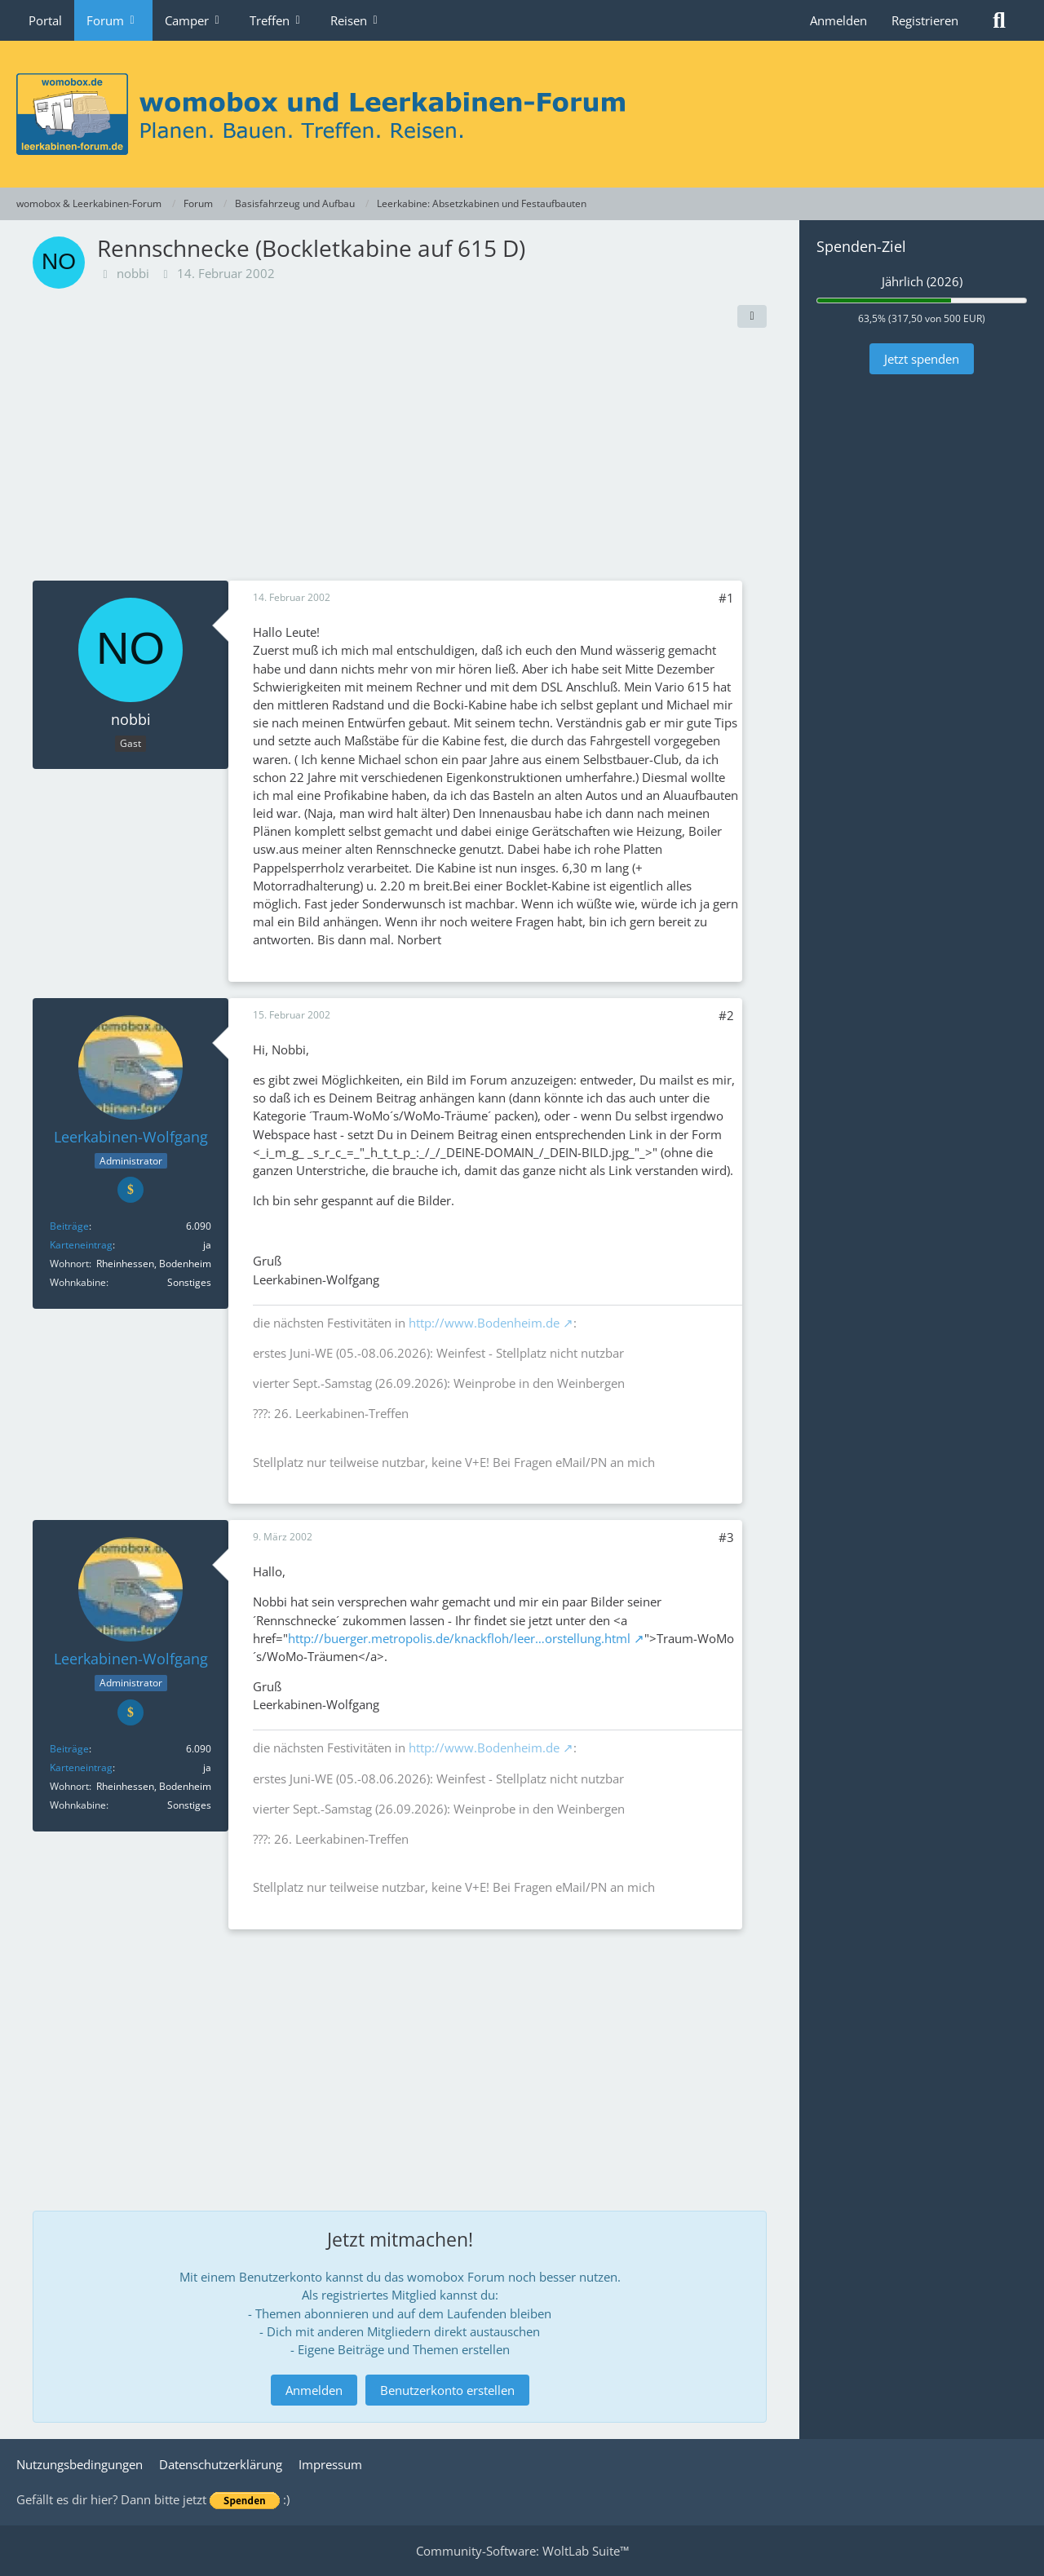 Image resolution: width=1044 pixels, height=2576 pixels. What do you see at coordinates (752, 316) in the screenshot?
I see `[Teilen]` at bounding box center [752, 316].